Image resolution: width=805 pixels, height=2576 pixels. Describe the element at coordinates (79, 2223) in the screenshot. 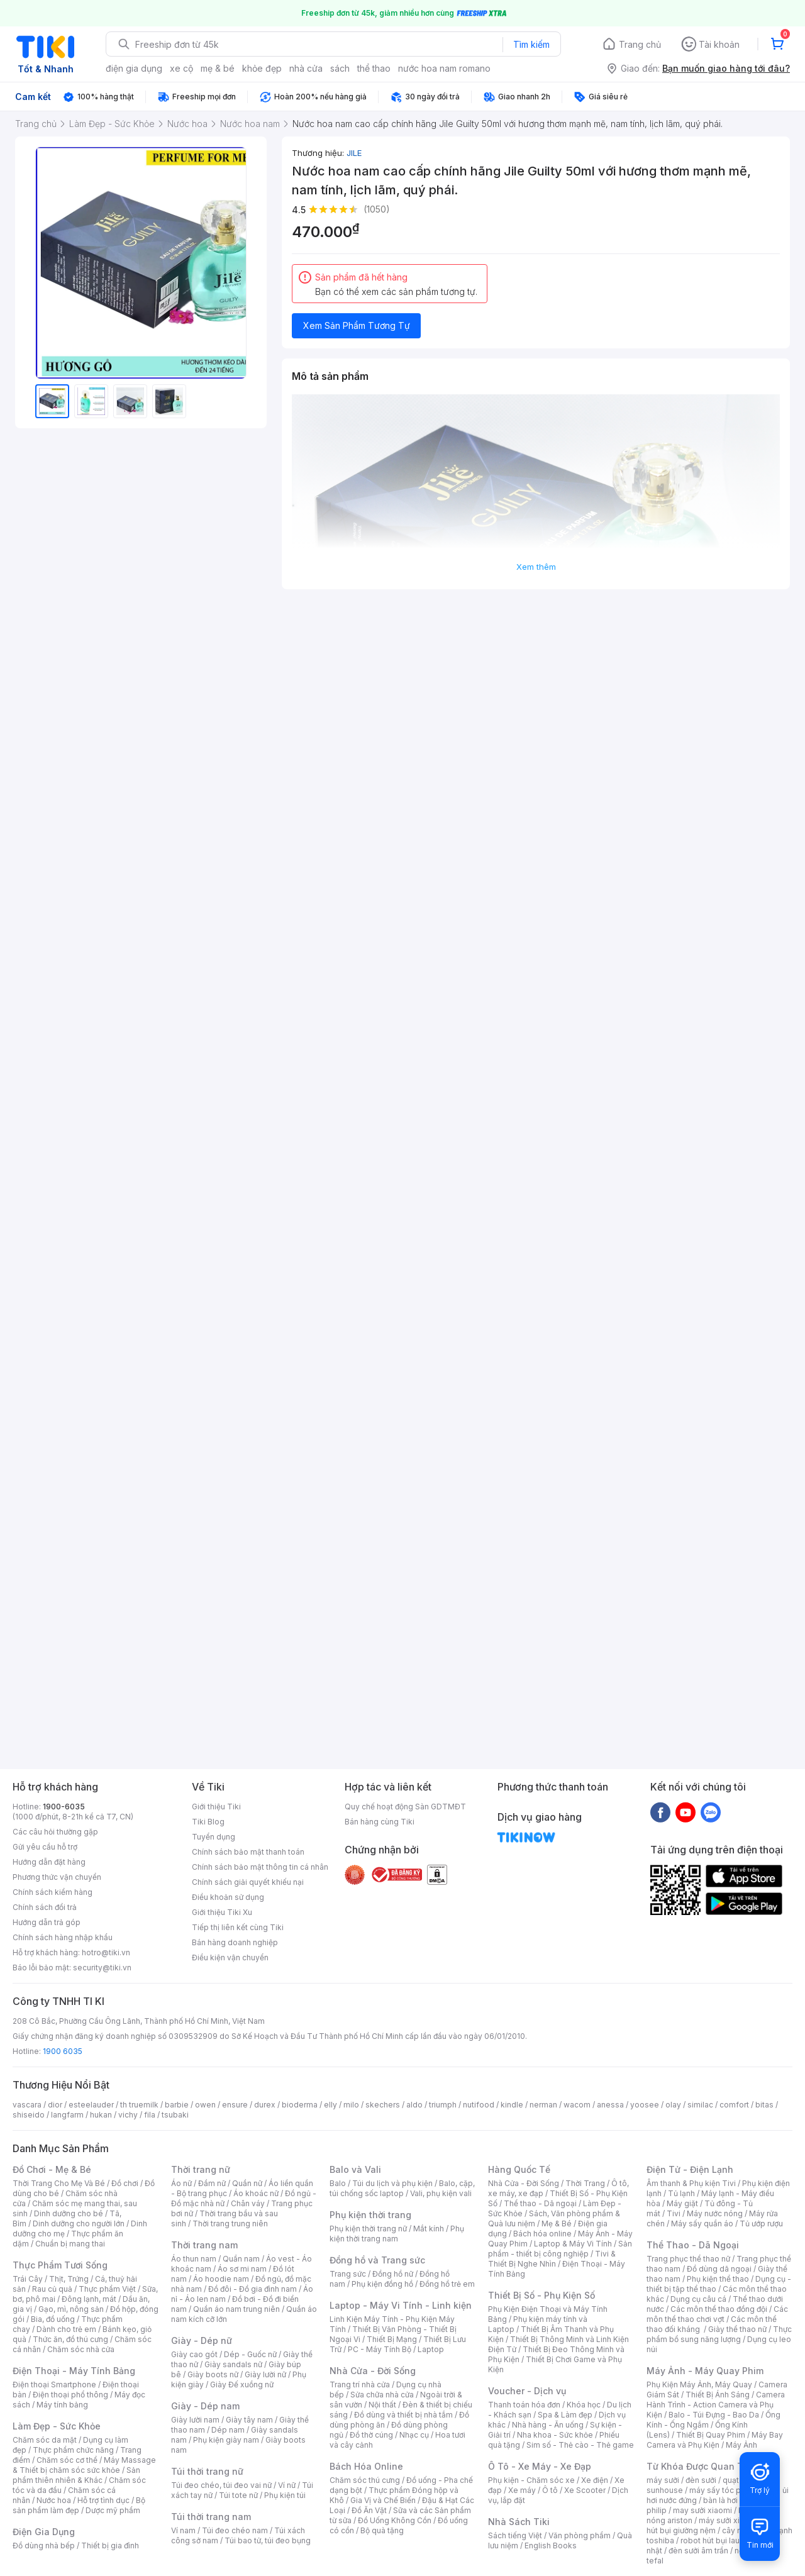

I see `Dinh dưỡng cho người lớn` at that location.